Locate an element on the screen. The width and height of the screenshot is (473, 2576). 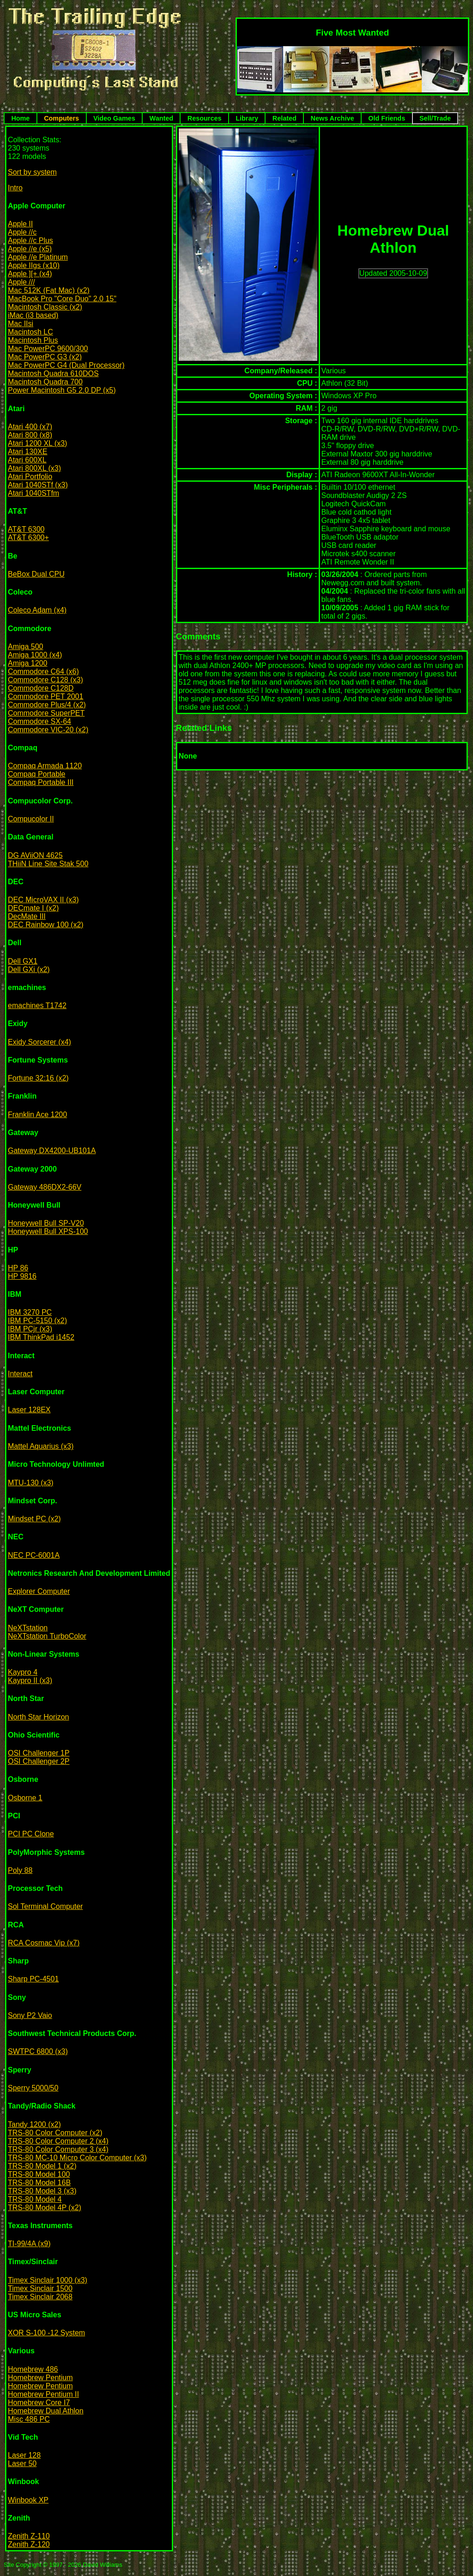
Sol Terminal Computer is located at coordinates (45, 1906).